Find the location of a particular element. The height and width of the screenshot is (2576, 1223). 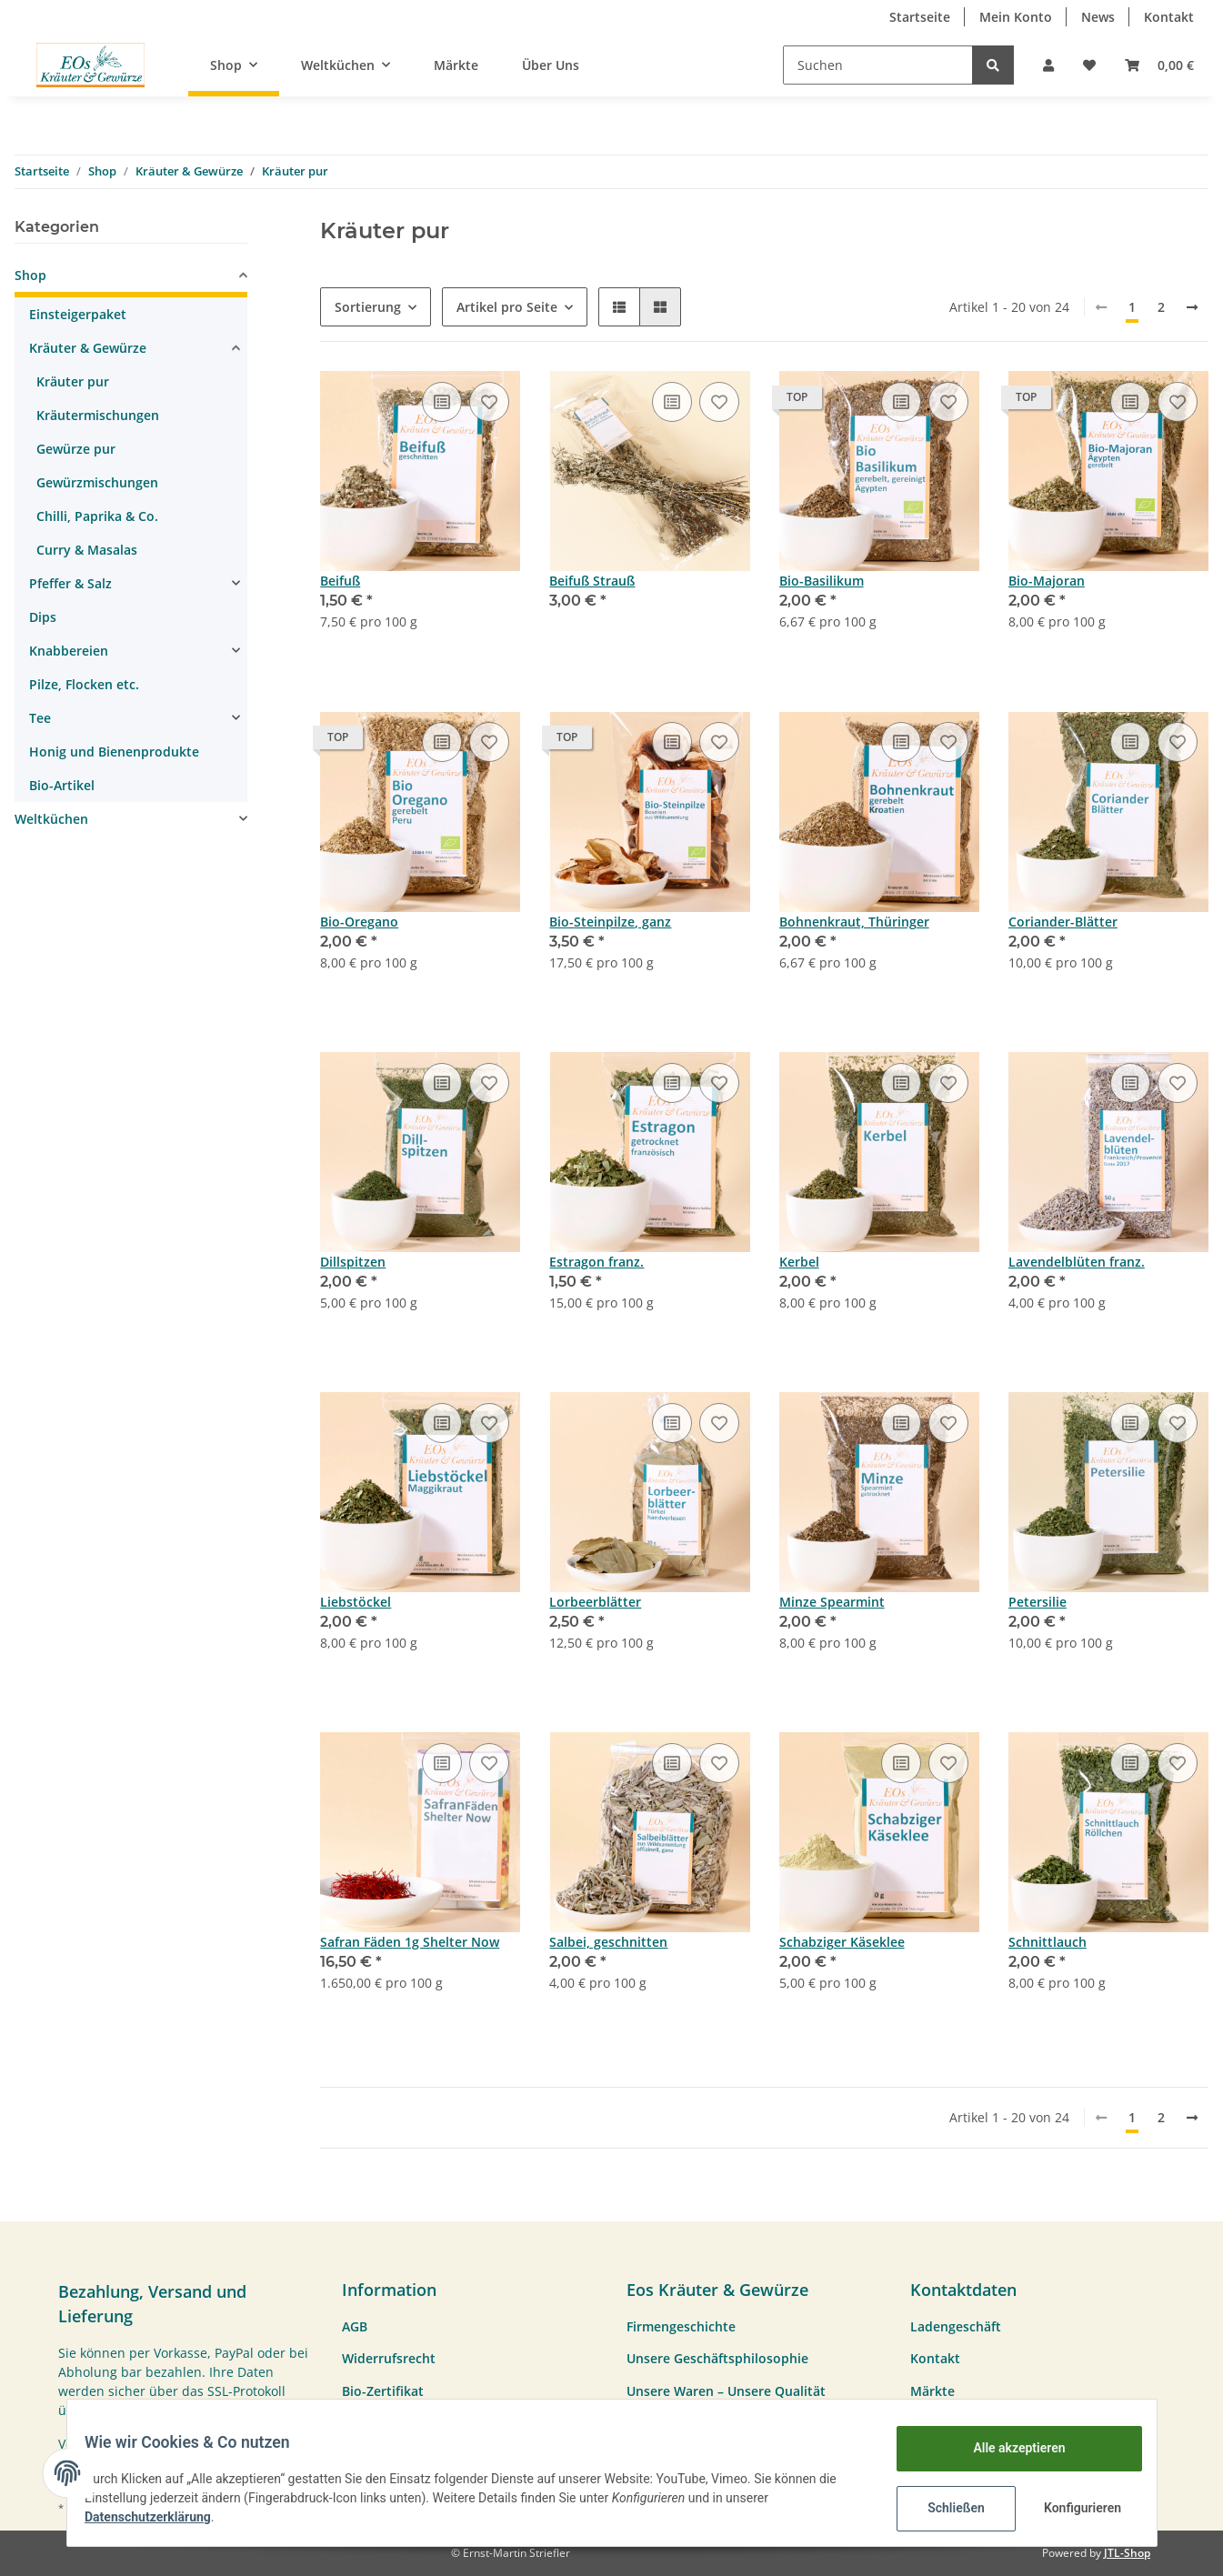

Unsere Waren – Unsere Qualität is located at coordinates (726, 2391).